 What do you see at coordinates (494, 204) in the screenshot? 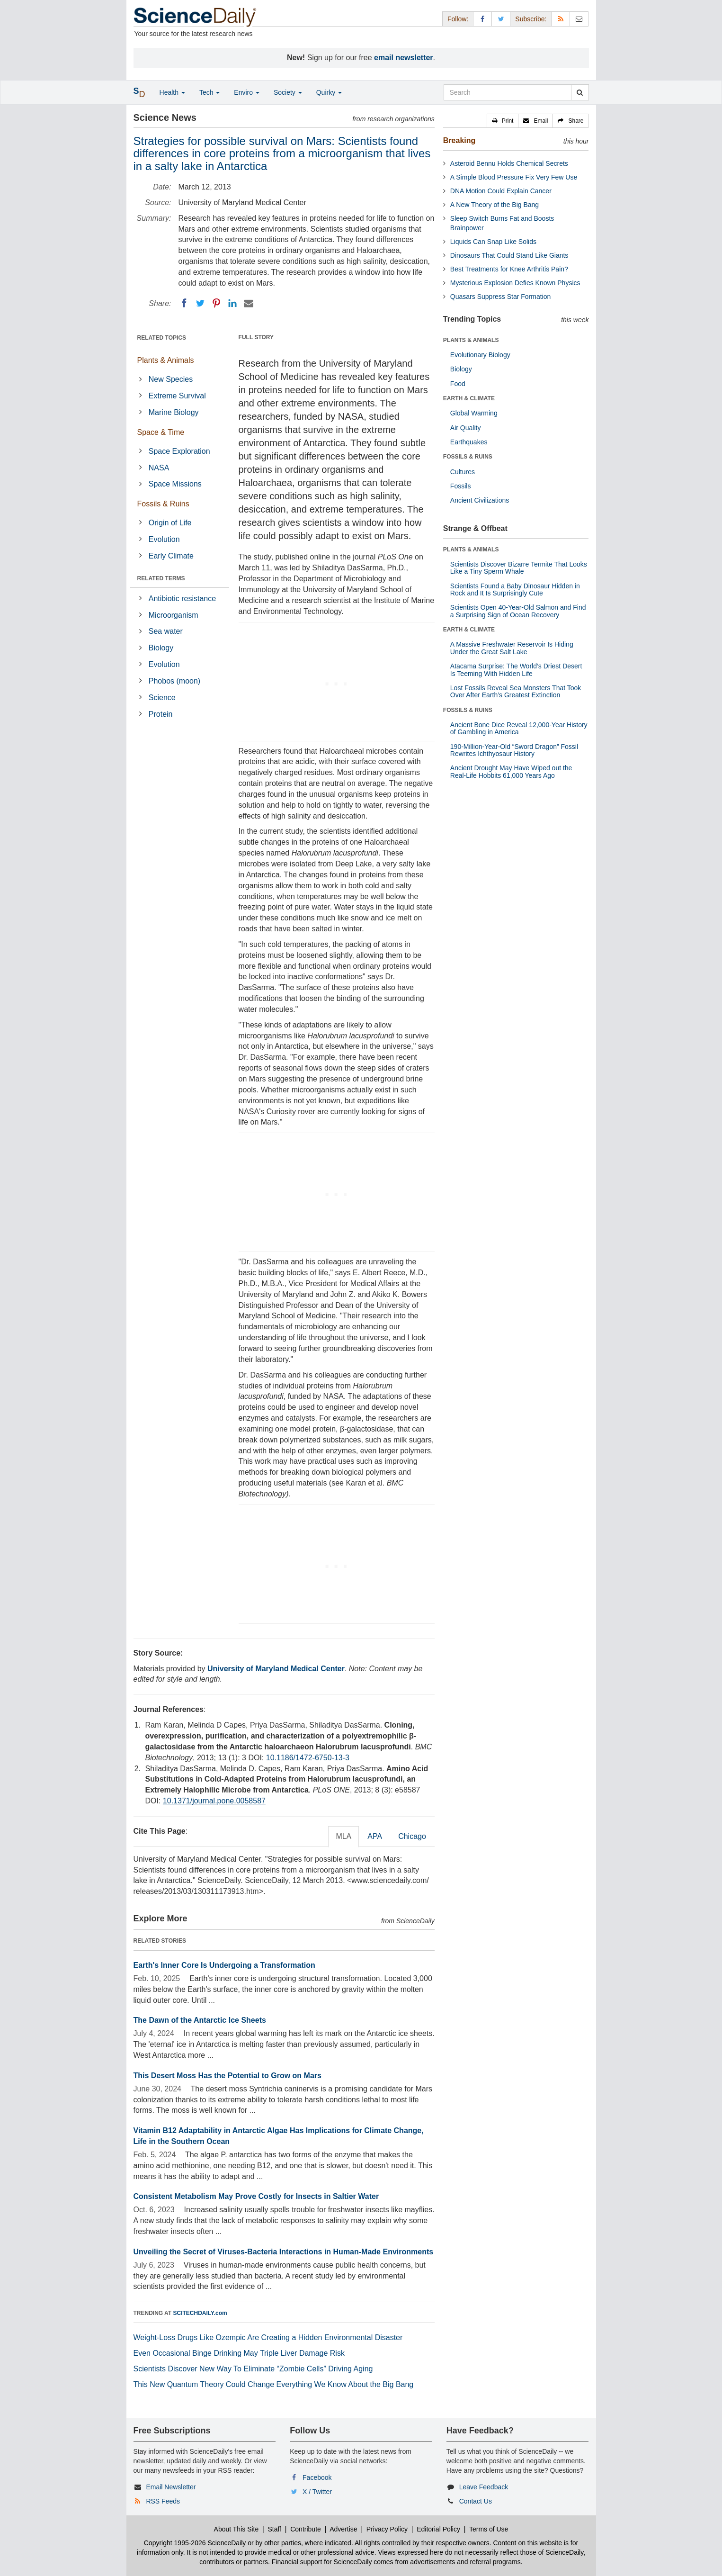
I see `A New Theory of the Big Bang` at bounding box center [494, 204].